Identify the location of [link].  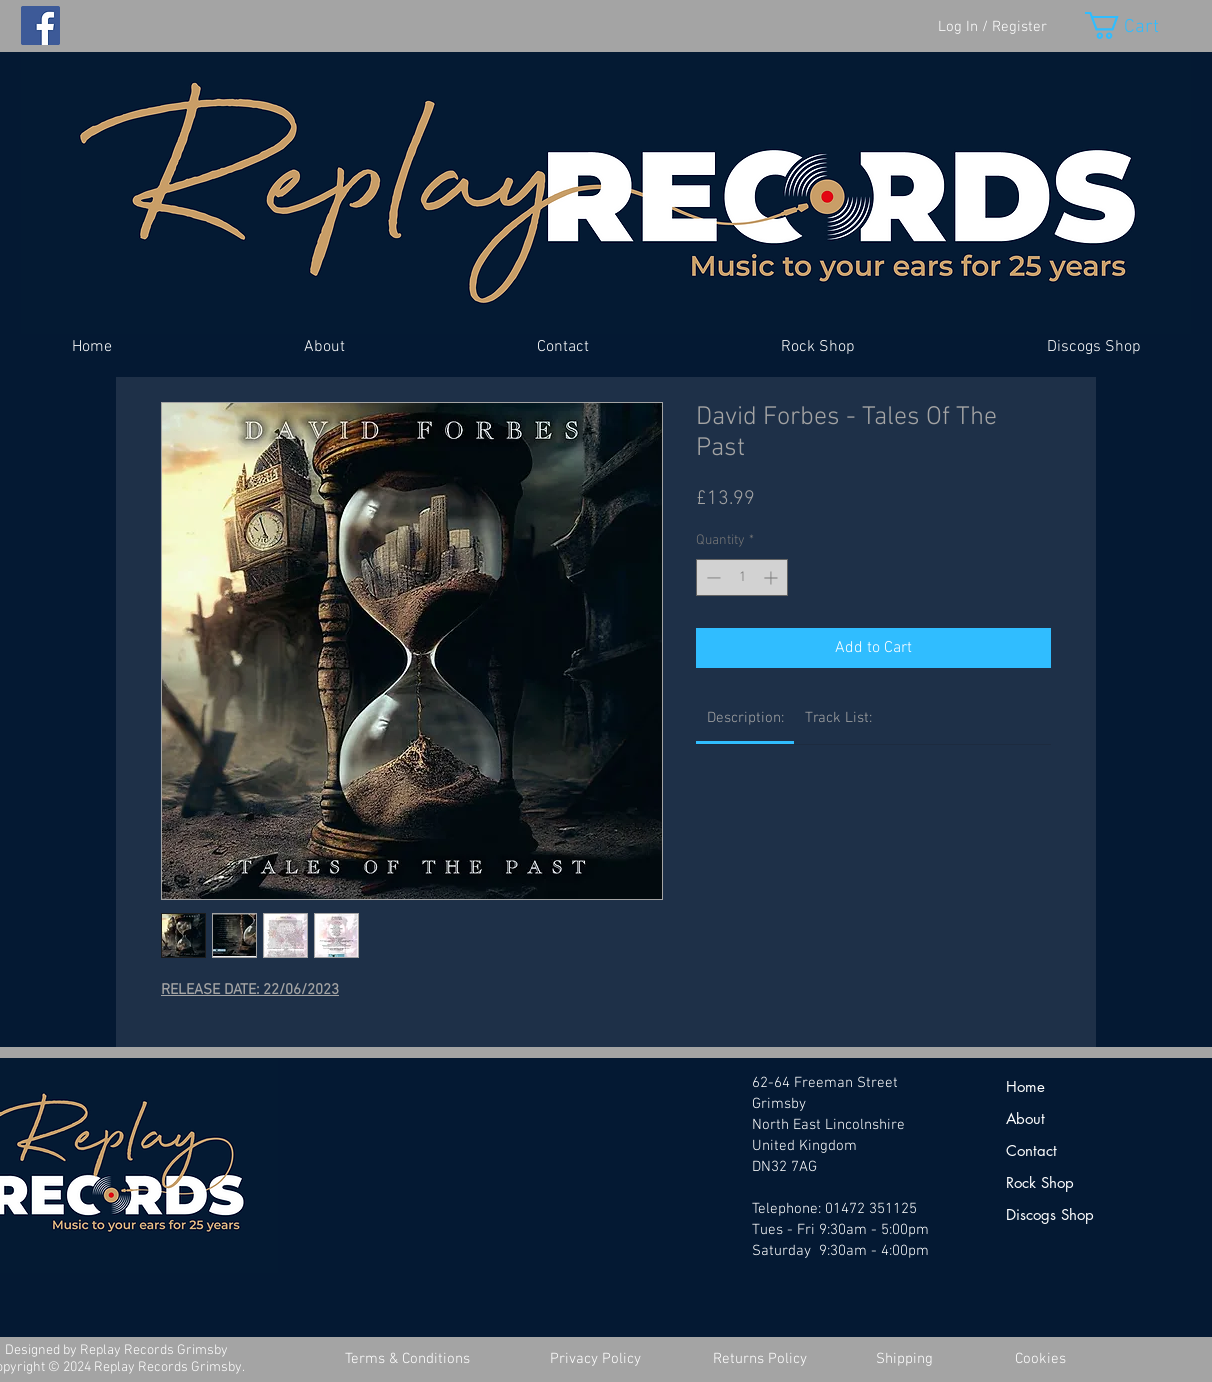
(745, 718).